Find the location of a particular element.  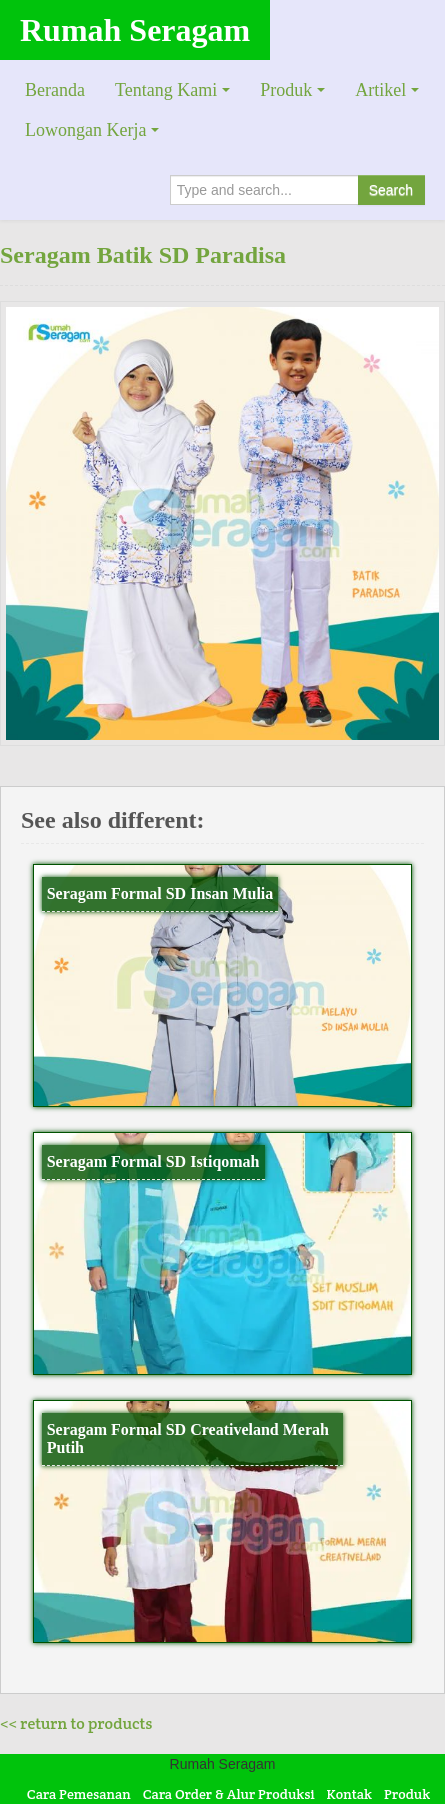

Rumah Seragam is located at coordinates (135, 30).